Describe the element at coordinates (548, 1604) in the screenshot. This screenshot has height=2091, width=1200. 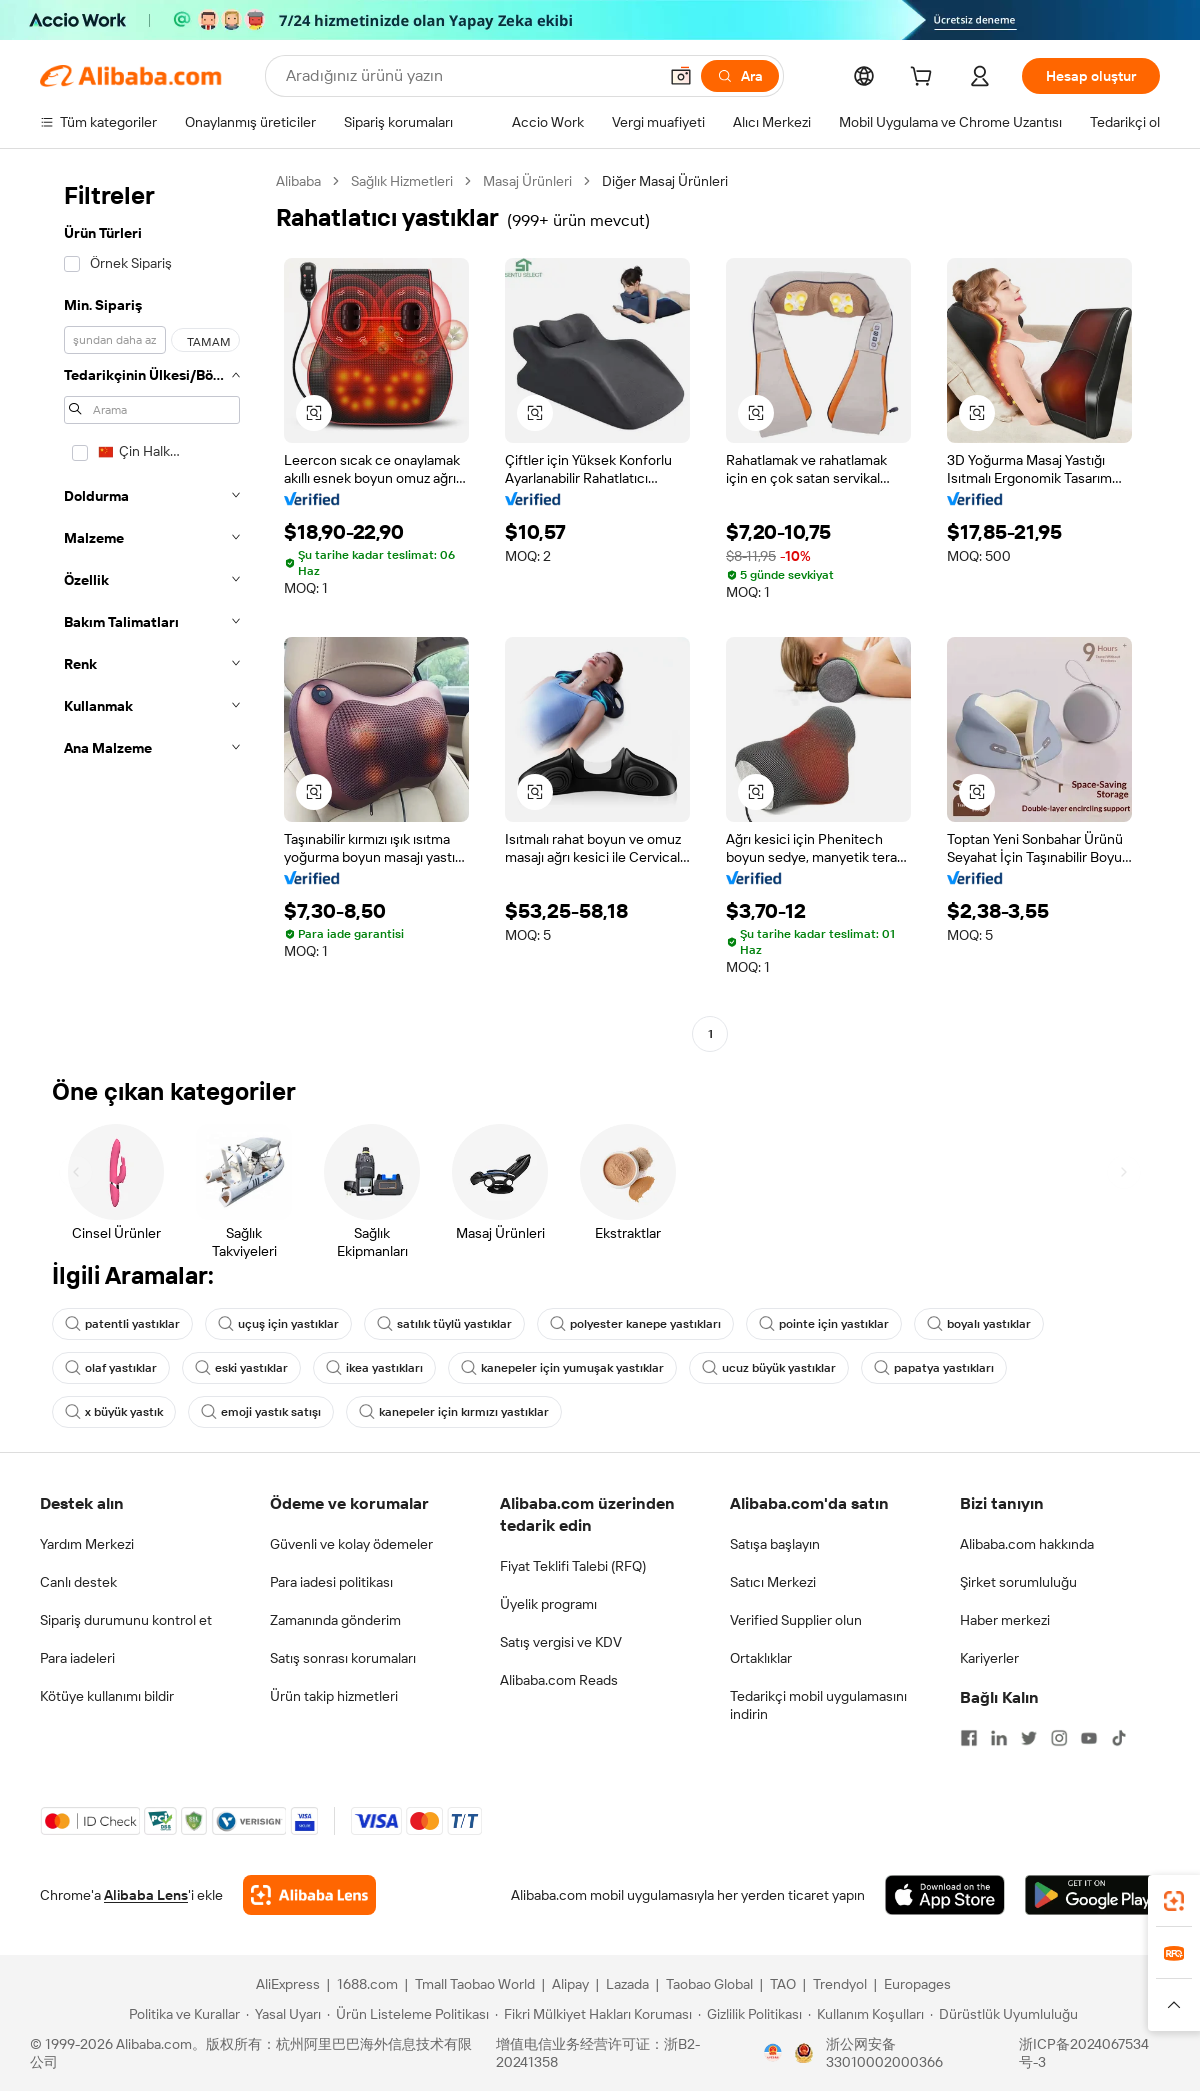
I see `Üyelik programı` at that location.